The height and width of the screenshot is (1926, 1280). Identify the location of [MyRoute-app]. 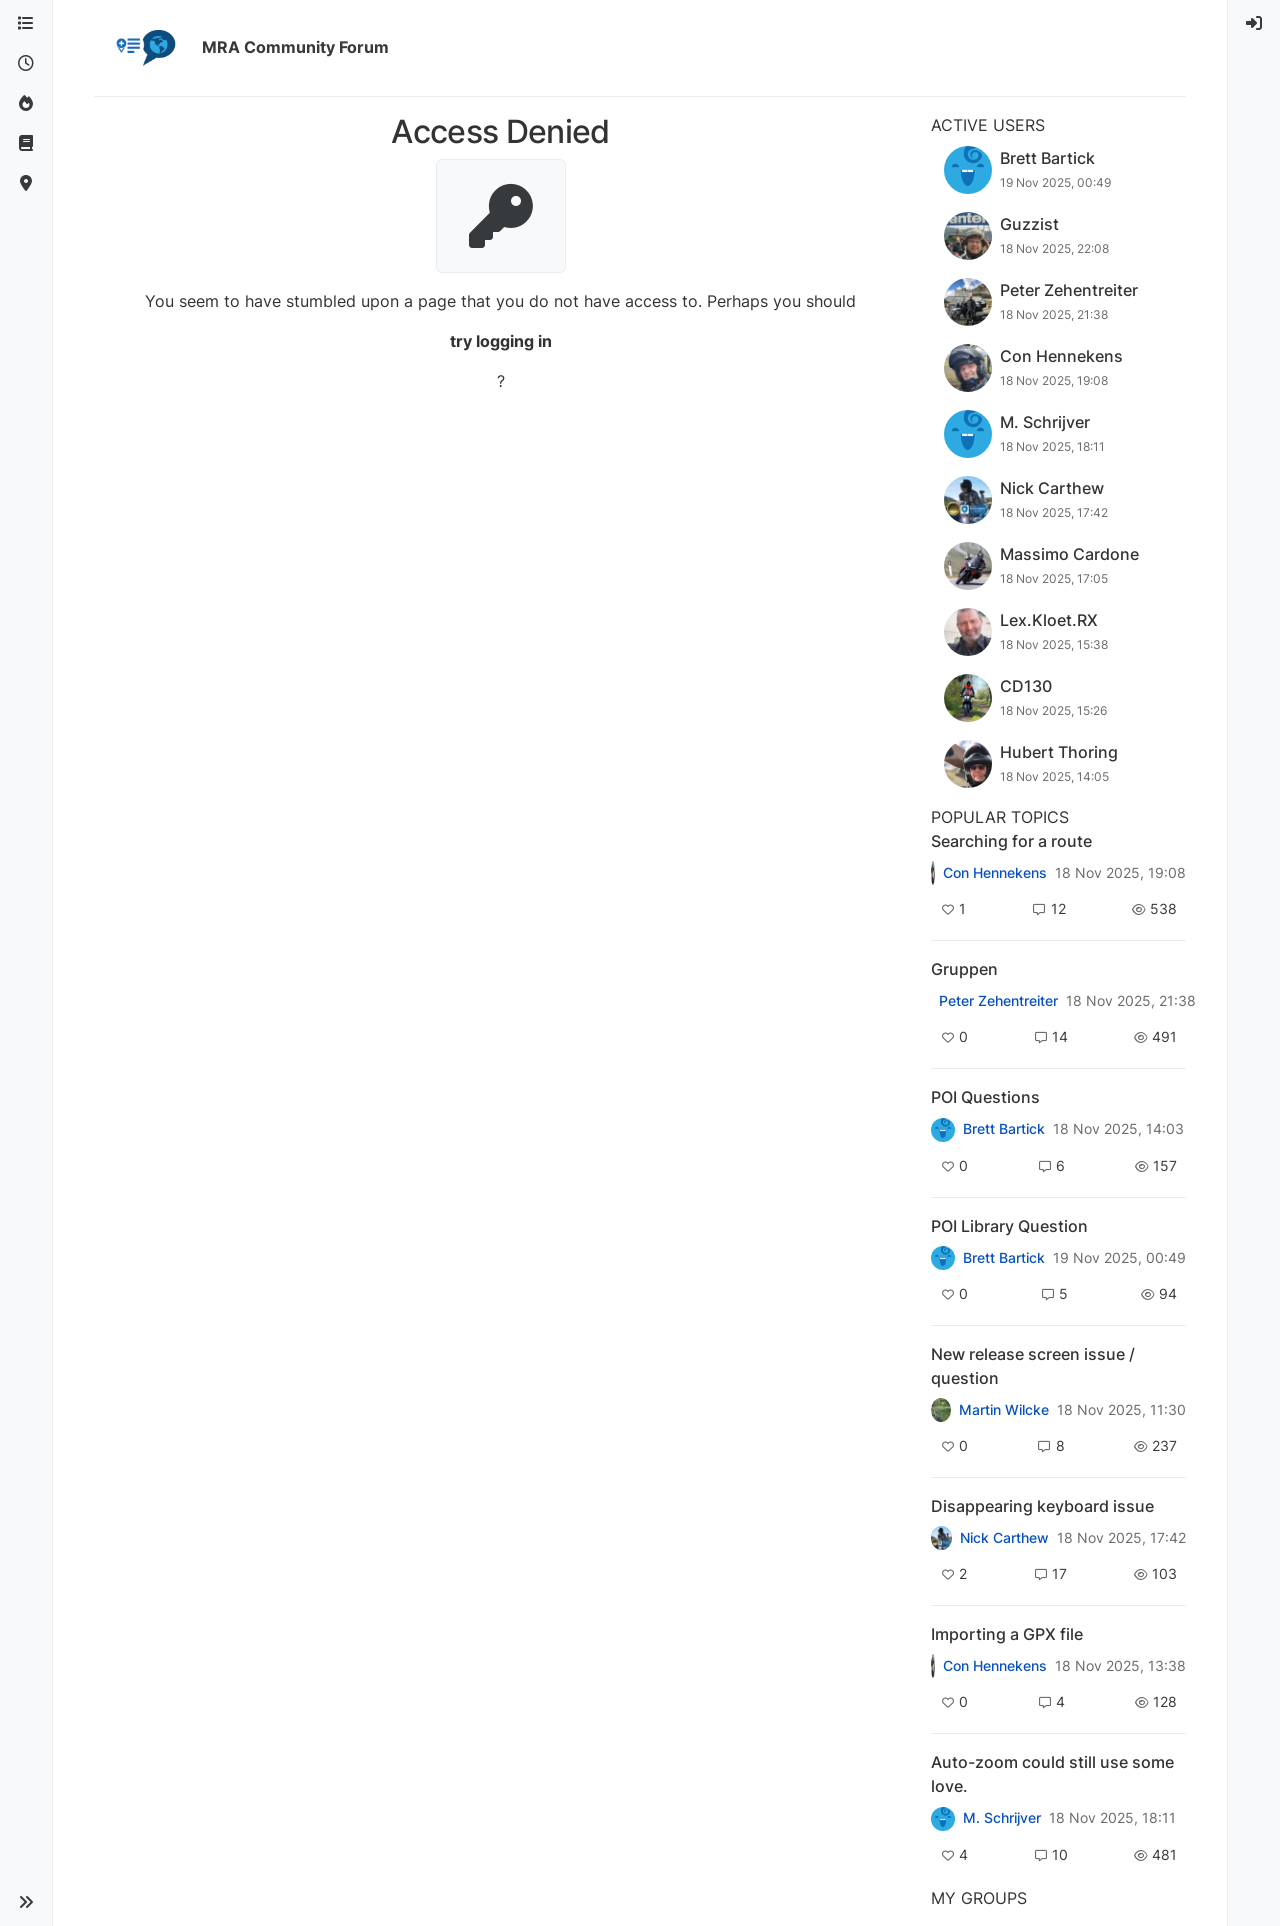
(26, 184).